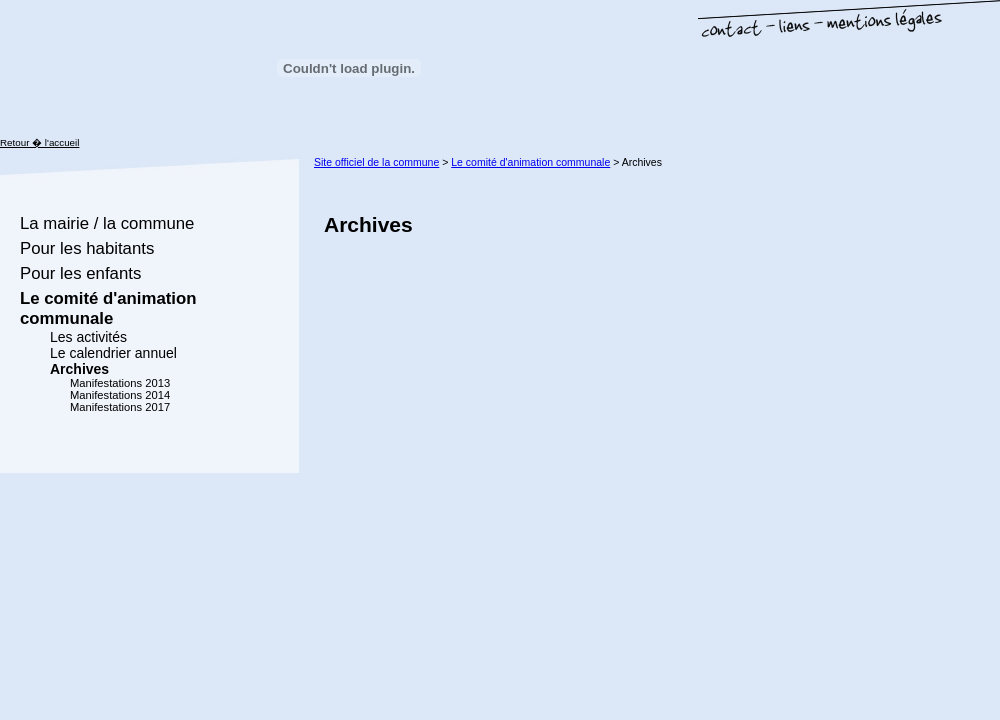 The image size is (1000, 720). I want to click on Retour � l'accueil, so click(39, 142).